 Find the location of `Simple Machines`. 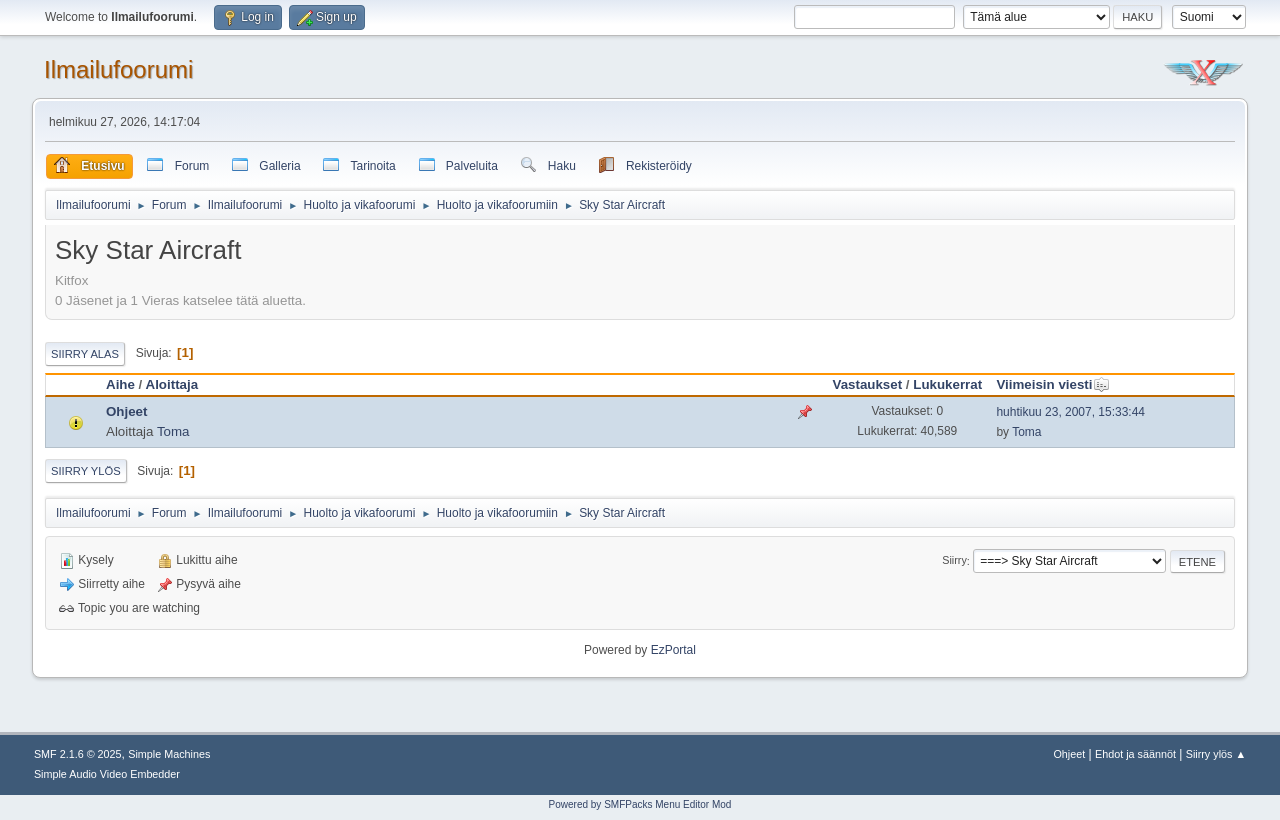

Simple Machines is located at coordinates (169, 754).